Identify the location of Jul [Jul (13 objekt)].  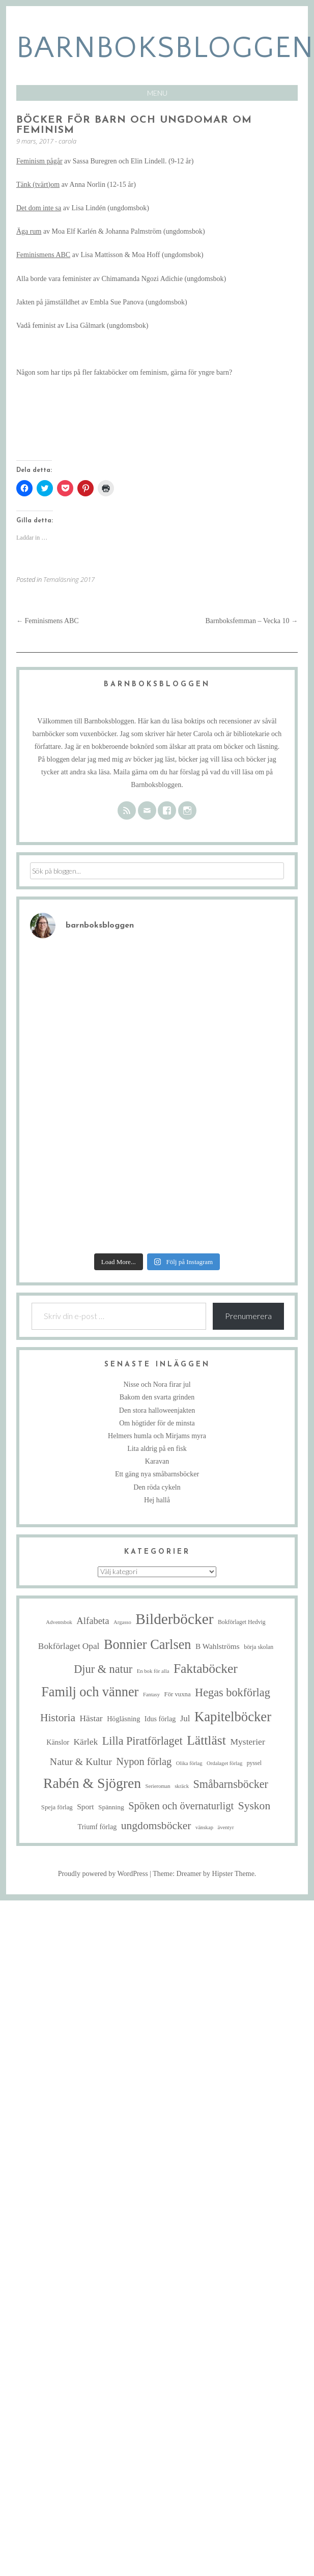
(185, 1718).